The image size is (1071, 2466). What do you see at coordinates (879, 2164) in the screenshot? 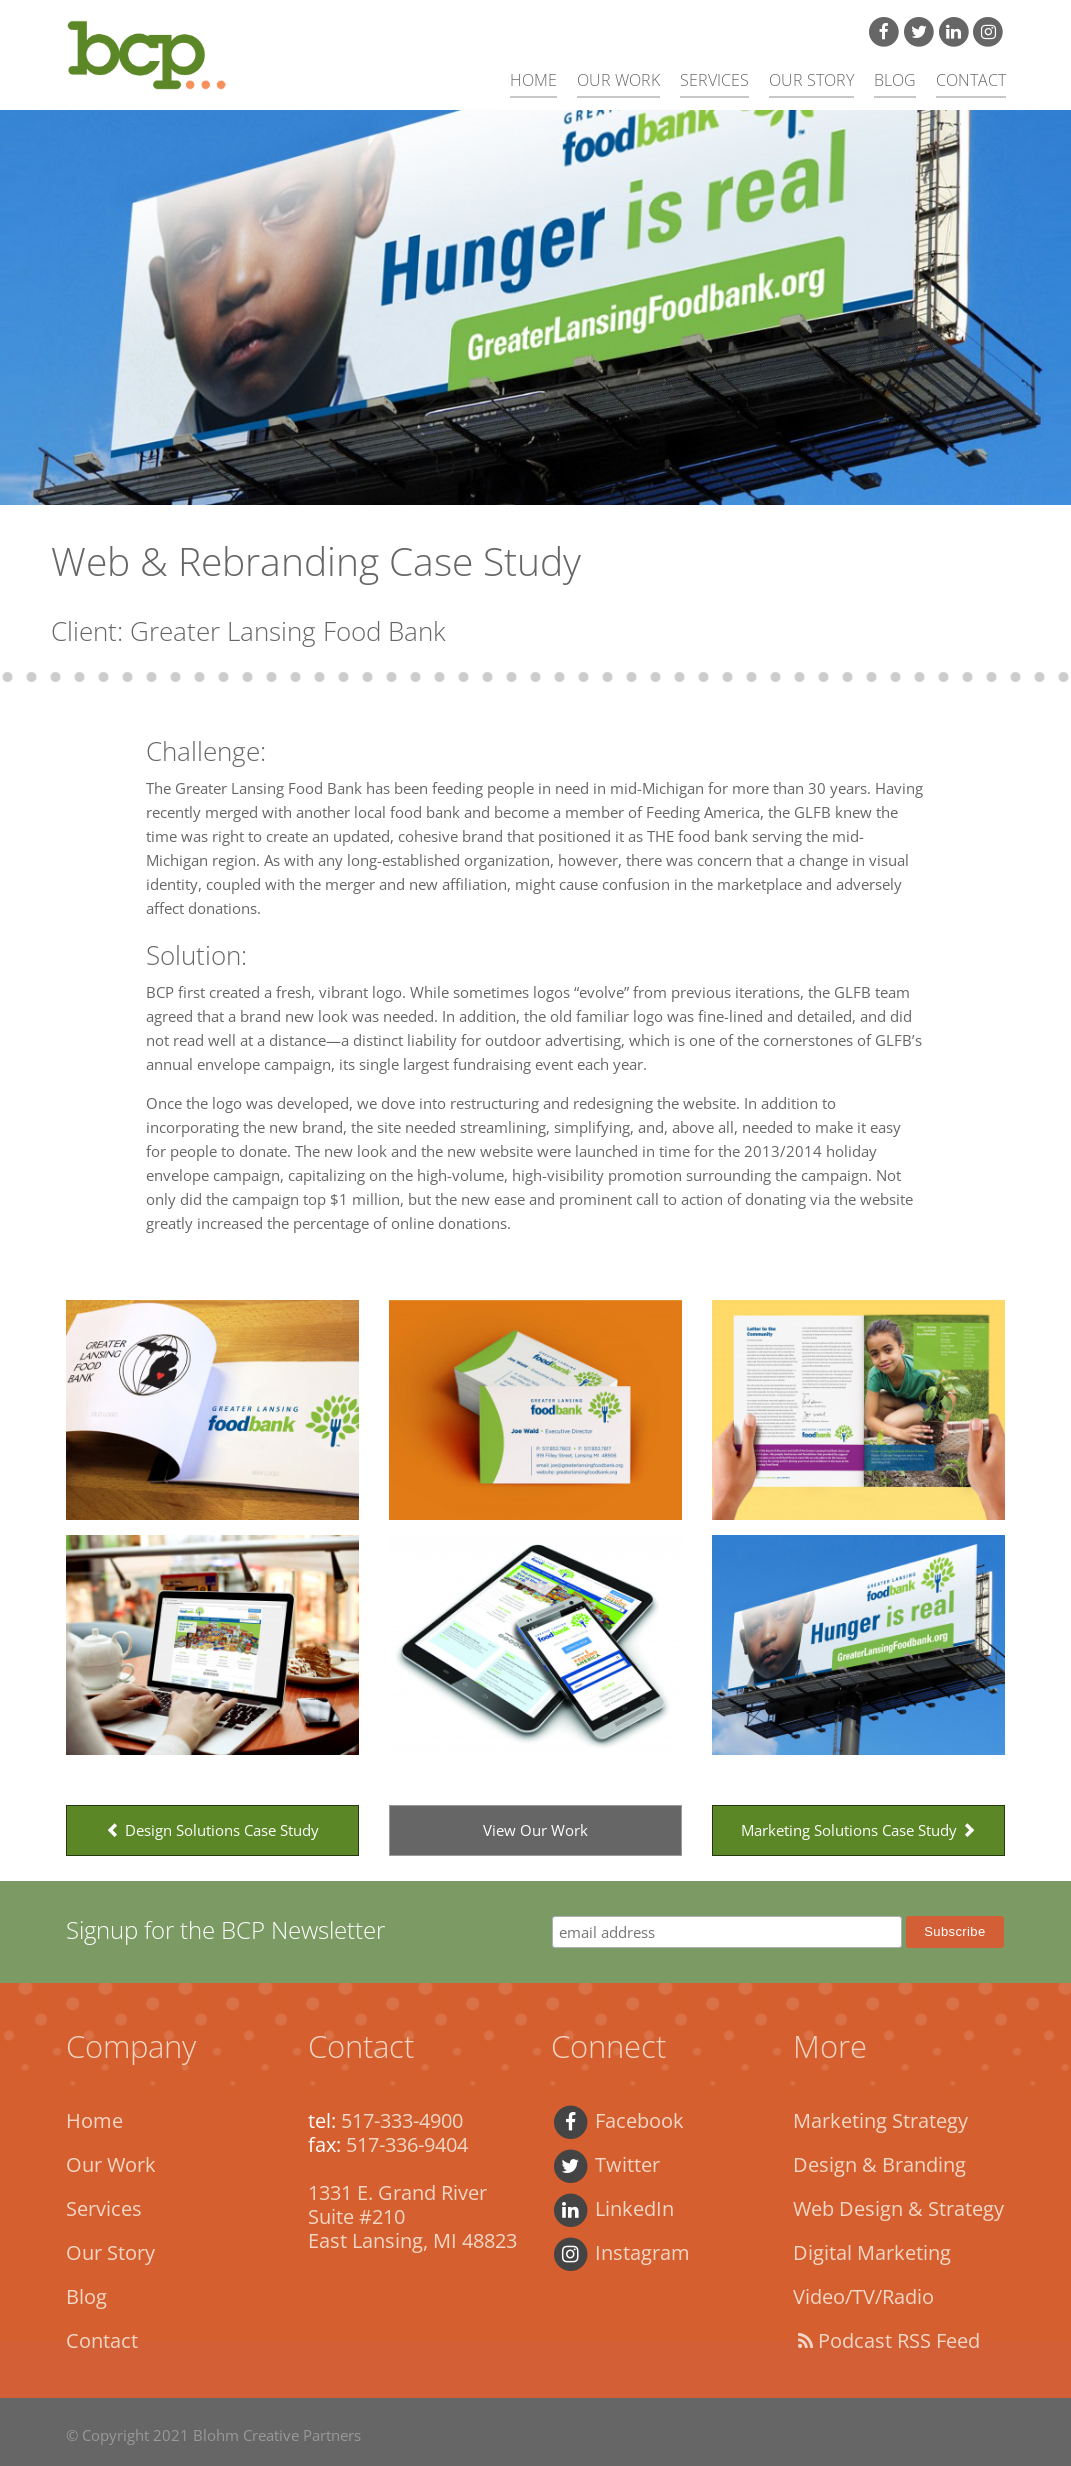
I see `Design & Branding` at bounding box center [879, 2164].